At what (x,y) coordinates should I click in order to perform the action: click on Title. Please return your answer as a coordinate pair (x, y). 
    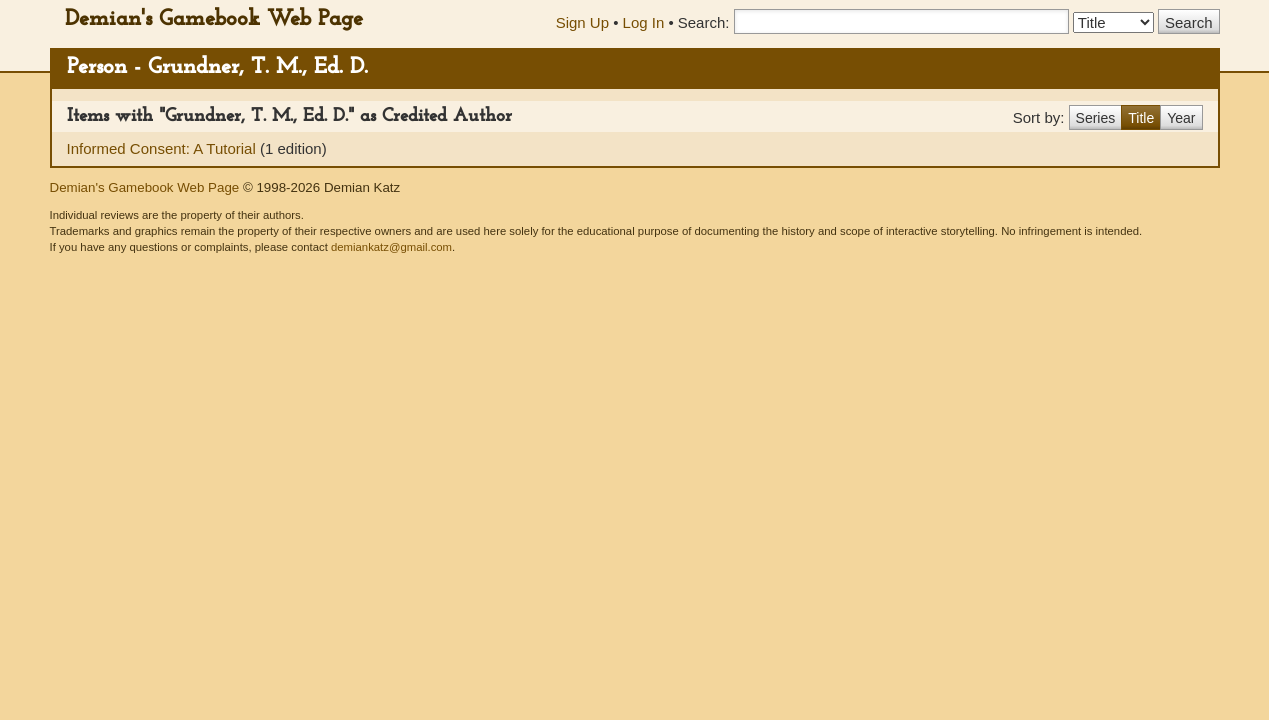
    Looking at the image, I should click on (1141, 118).